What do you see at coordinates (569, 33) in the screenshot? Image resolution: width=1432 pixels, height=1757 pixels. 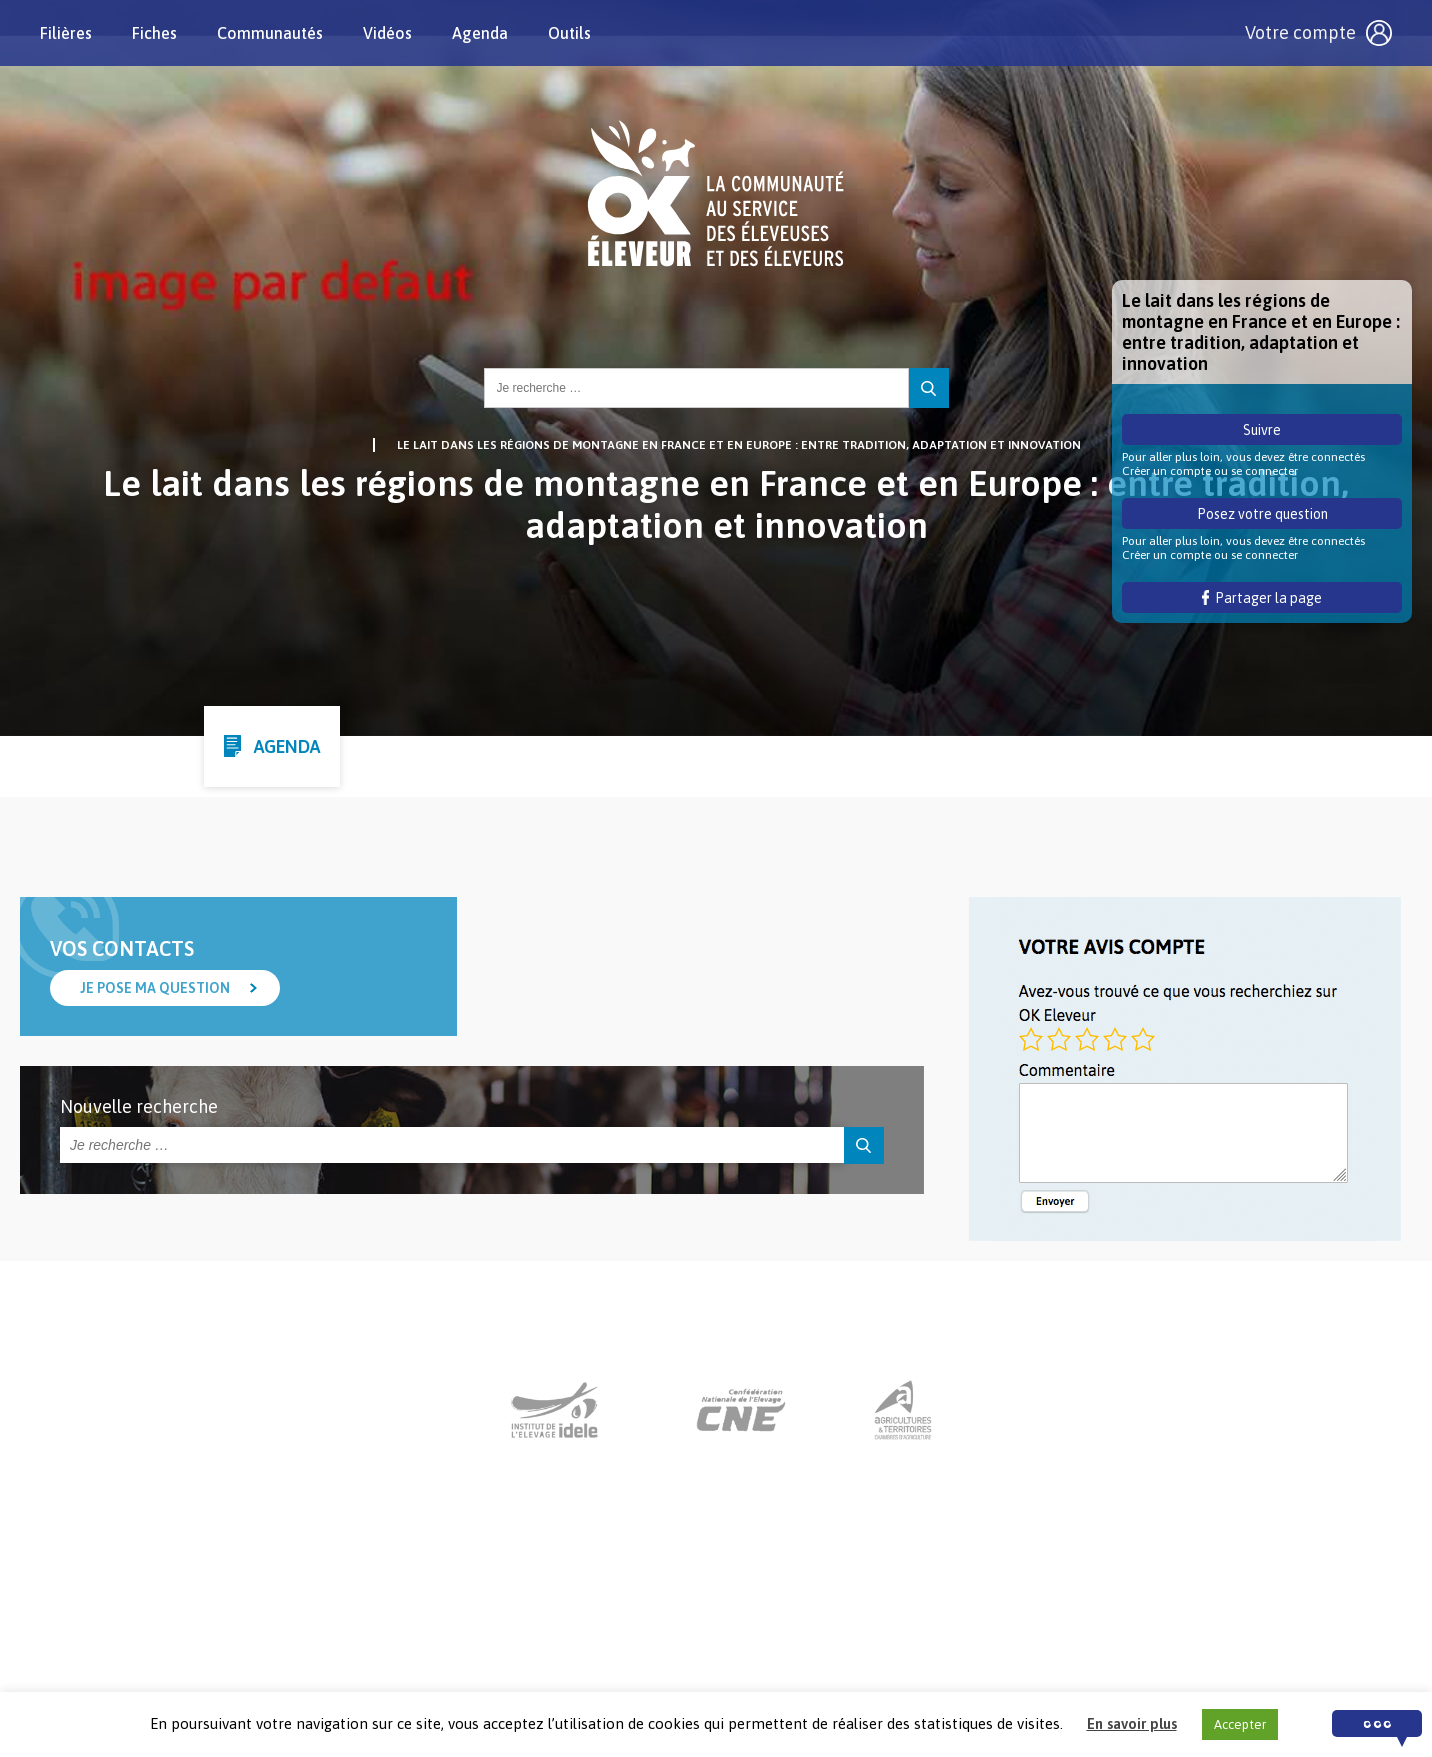 I see `Outils` at bounding box center [569, 33].